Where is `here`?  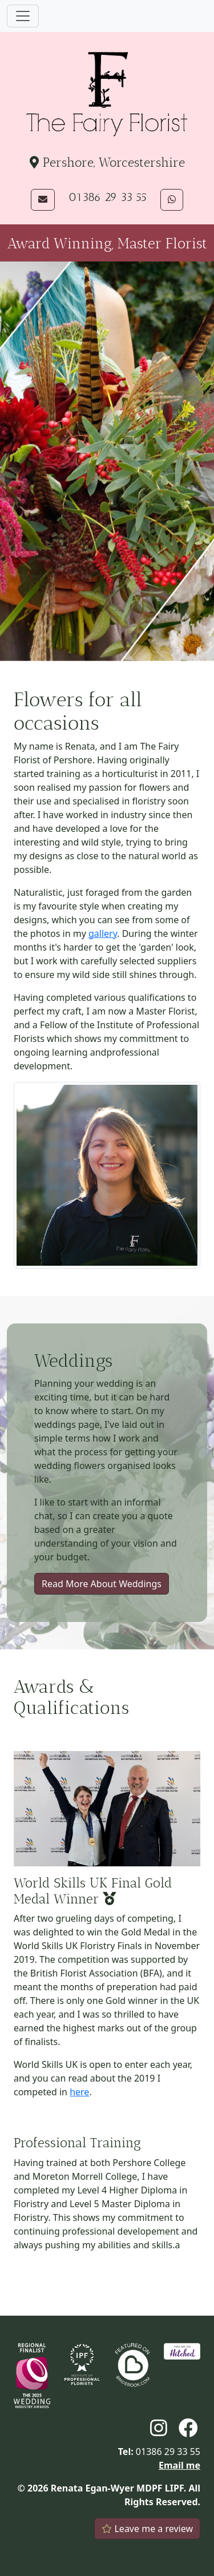 here is located at coordinates (79, 2092).